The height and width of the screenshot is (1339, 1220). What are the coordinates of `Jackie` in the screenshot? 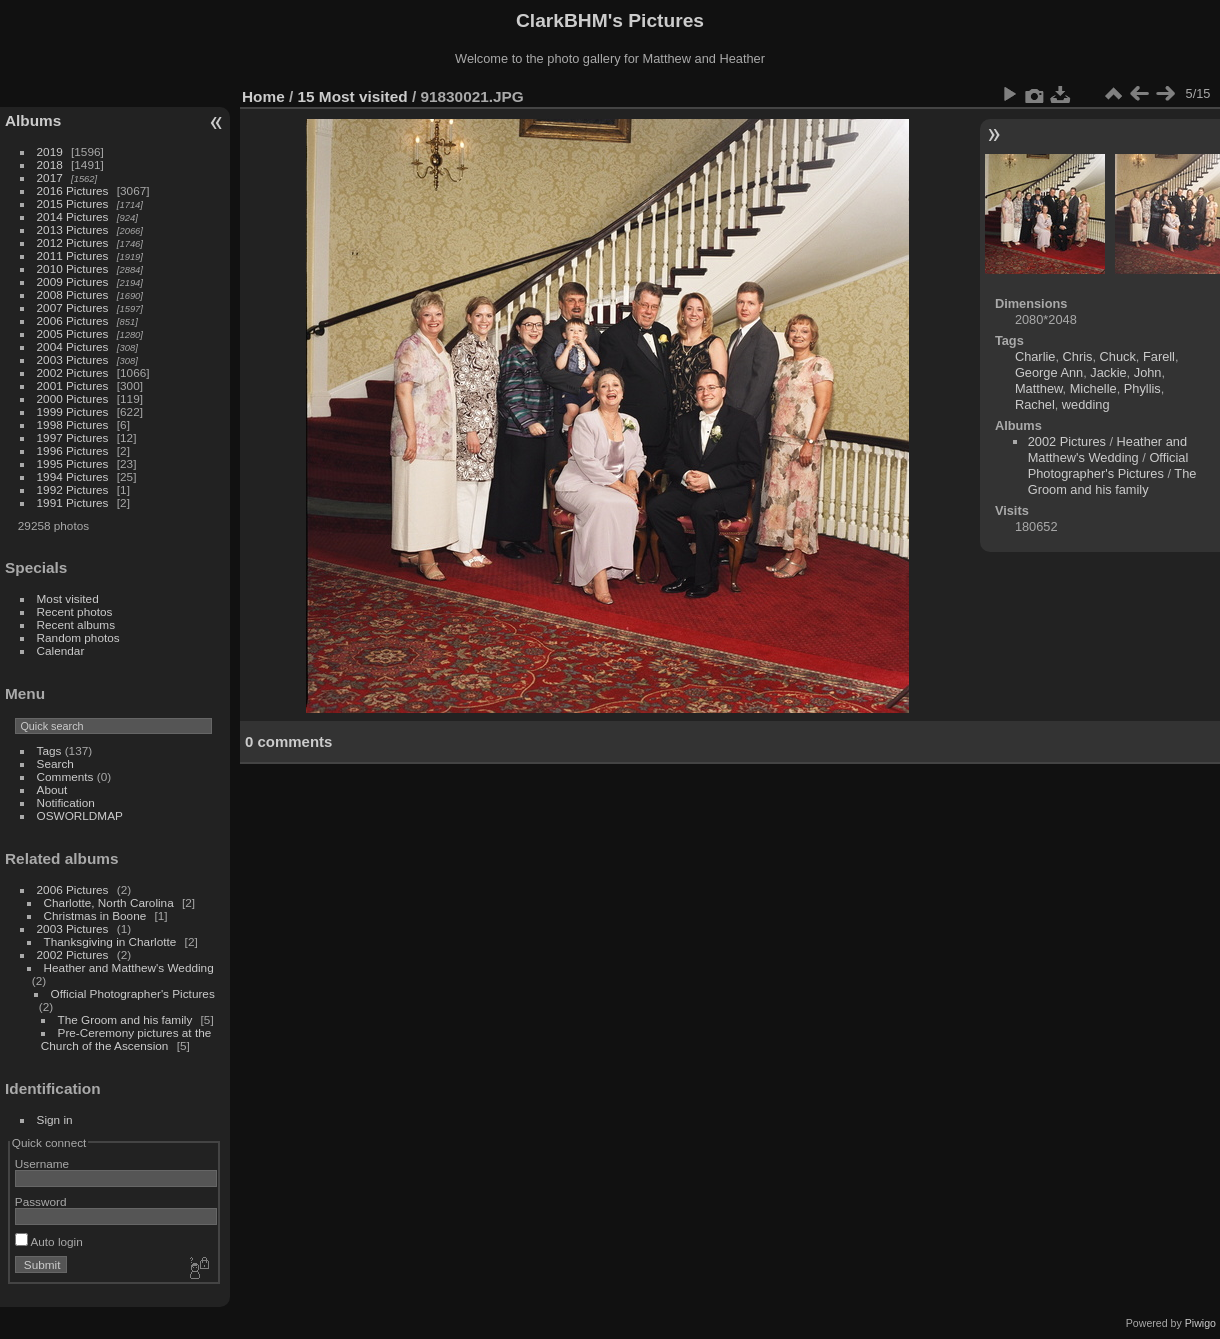 It's located at (1108, 372).